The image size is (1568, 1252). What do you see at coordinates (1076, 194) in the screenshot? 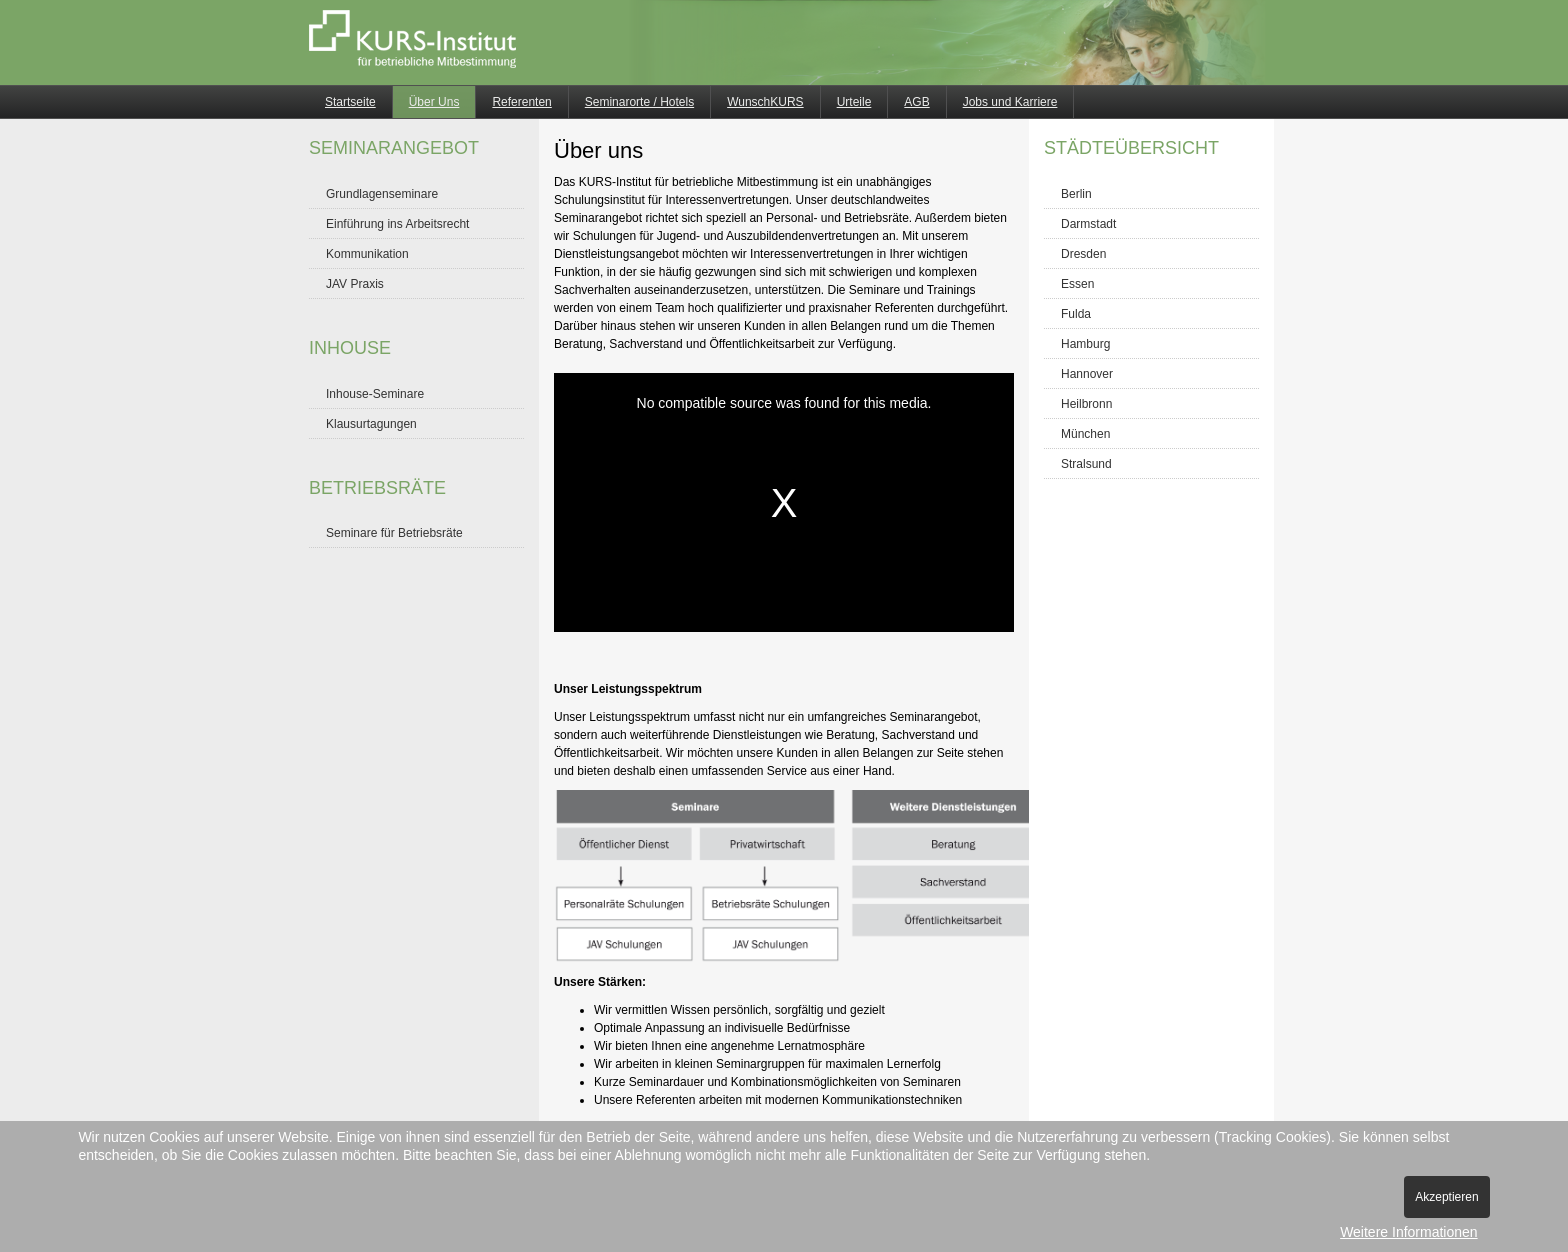
I see `Berlin` at bounding box center [1076, 194].